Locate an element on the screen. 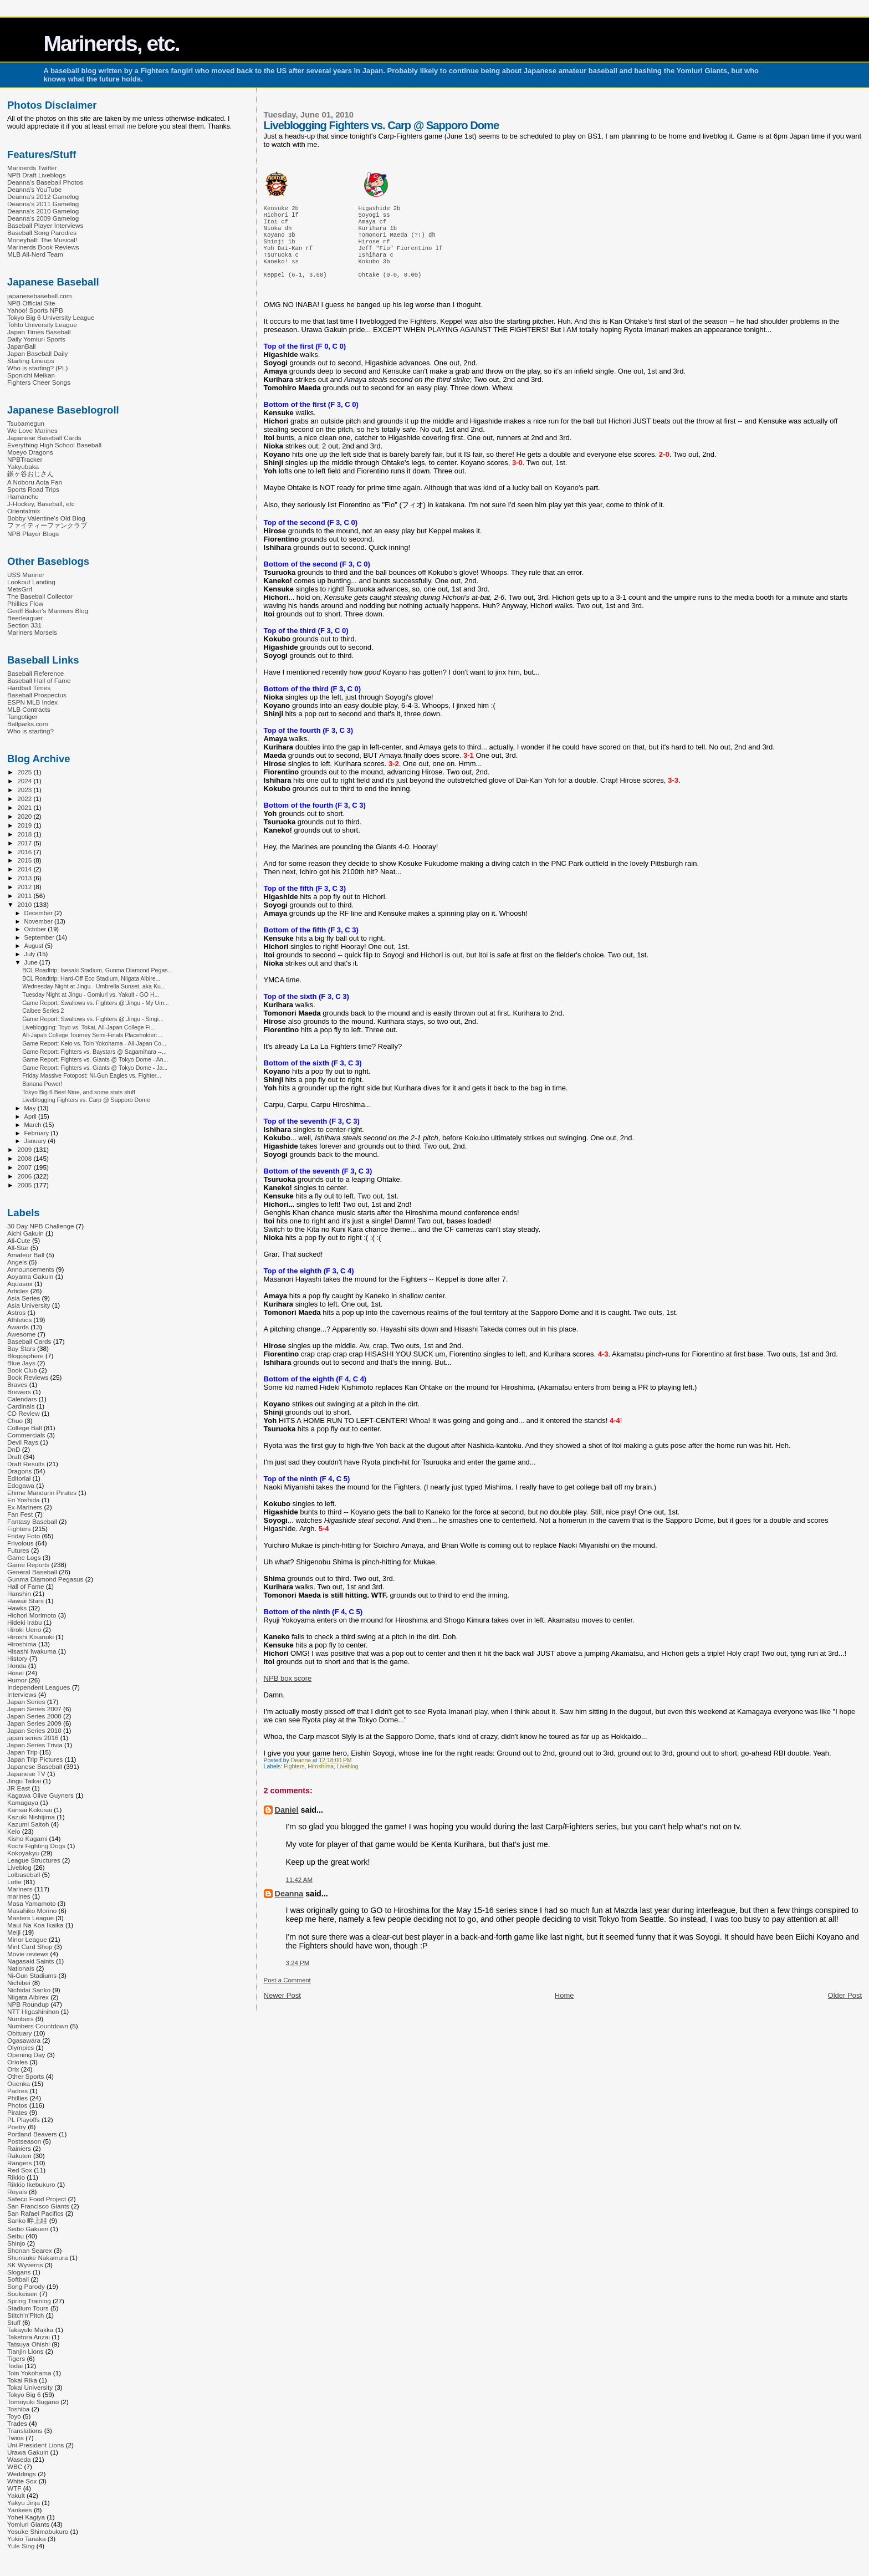 This screenshot has height=2576, width=869. Fan Fest is located at coordinates (20, 1514).